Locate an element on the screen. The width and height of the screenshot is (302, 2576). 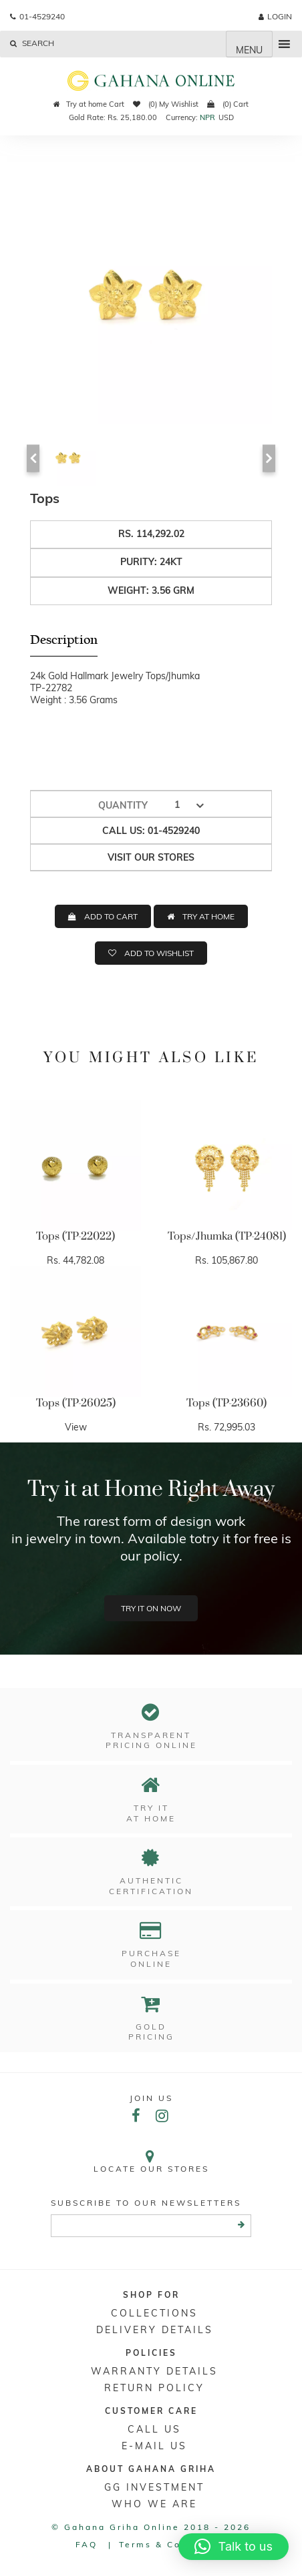
USD is located at coordinates (226, 117).